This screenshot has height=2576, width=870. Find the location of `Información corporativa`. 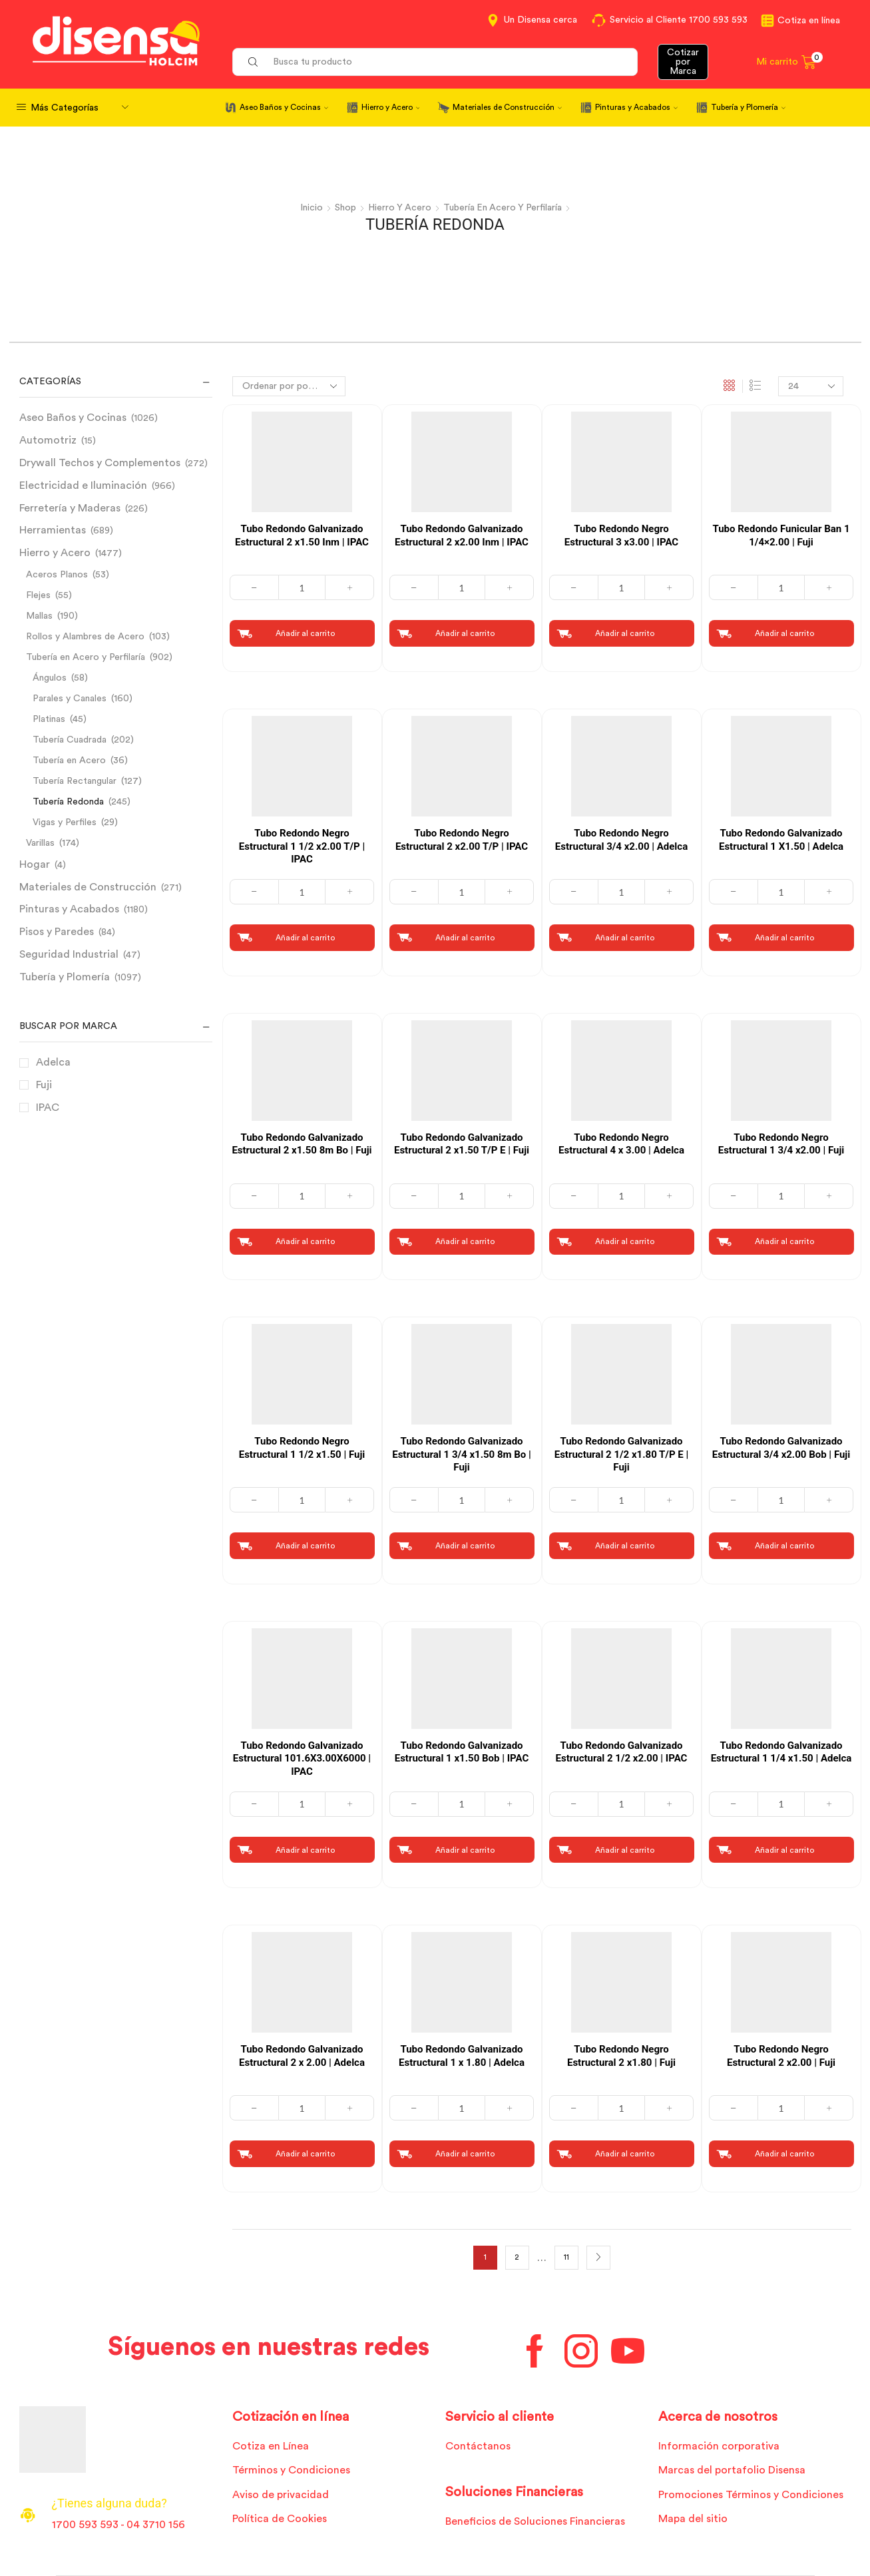

Información corporativa is located at coordinates (718, 2446).